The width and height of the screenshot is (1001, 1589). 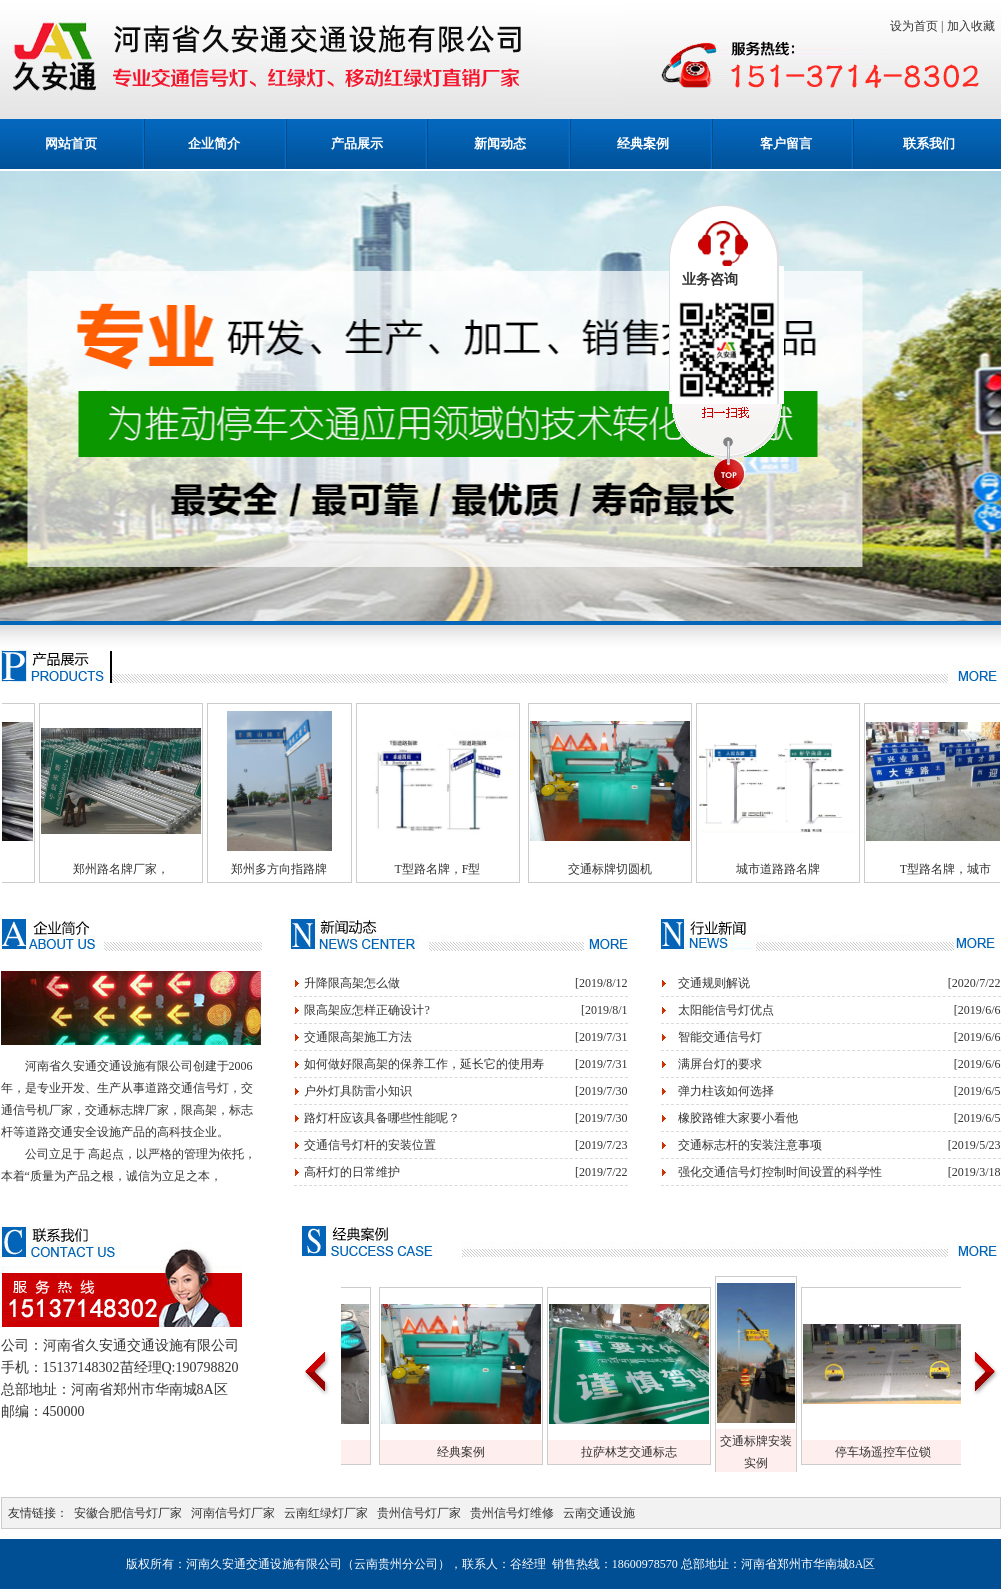 I want to click on 网站首页, so click(x=71, y=143).